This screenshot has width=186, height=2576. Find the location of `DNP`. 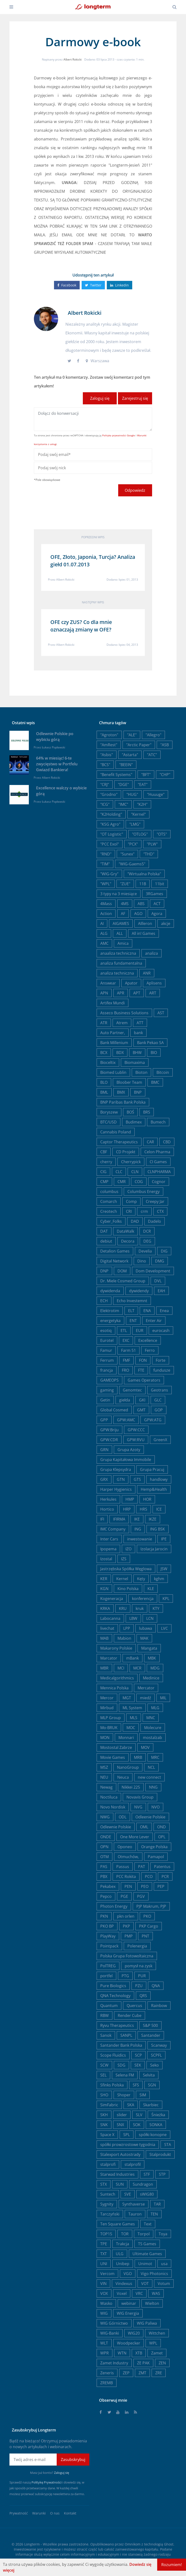

DNP is located at coordinates (104, 1271).